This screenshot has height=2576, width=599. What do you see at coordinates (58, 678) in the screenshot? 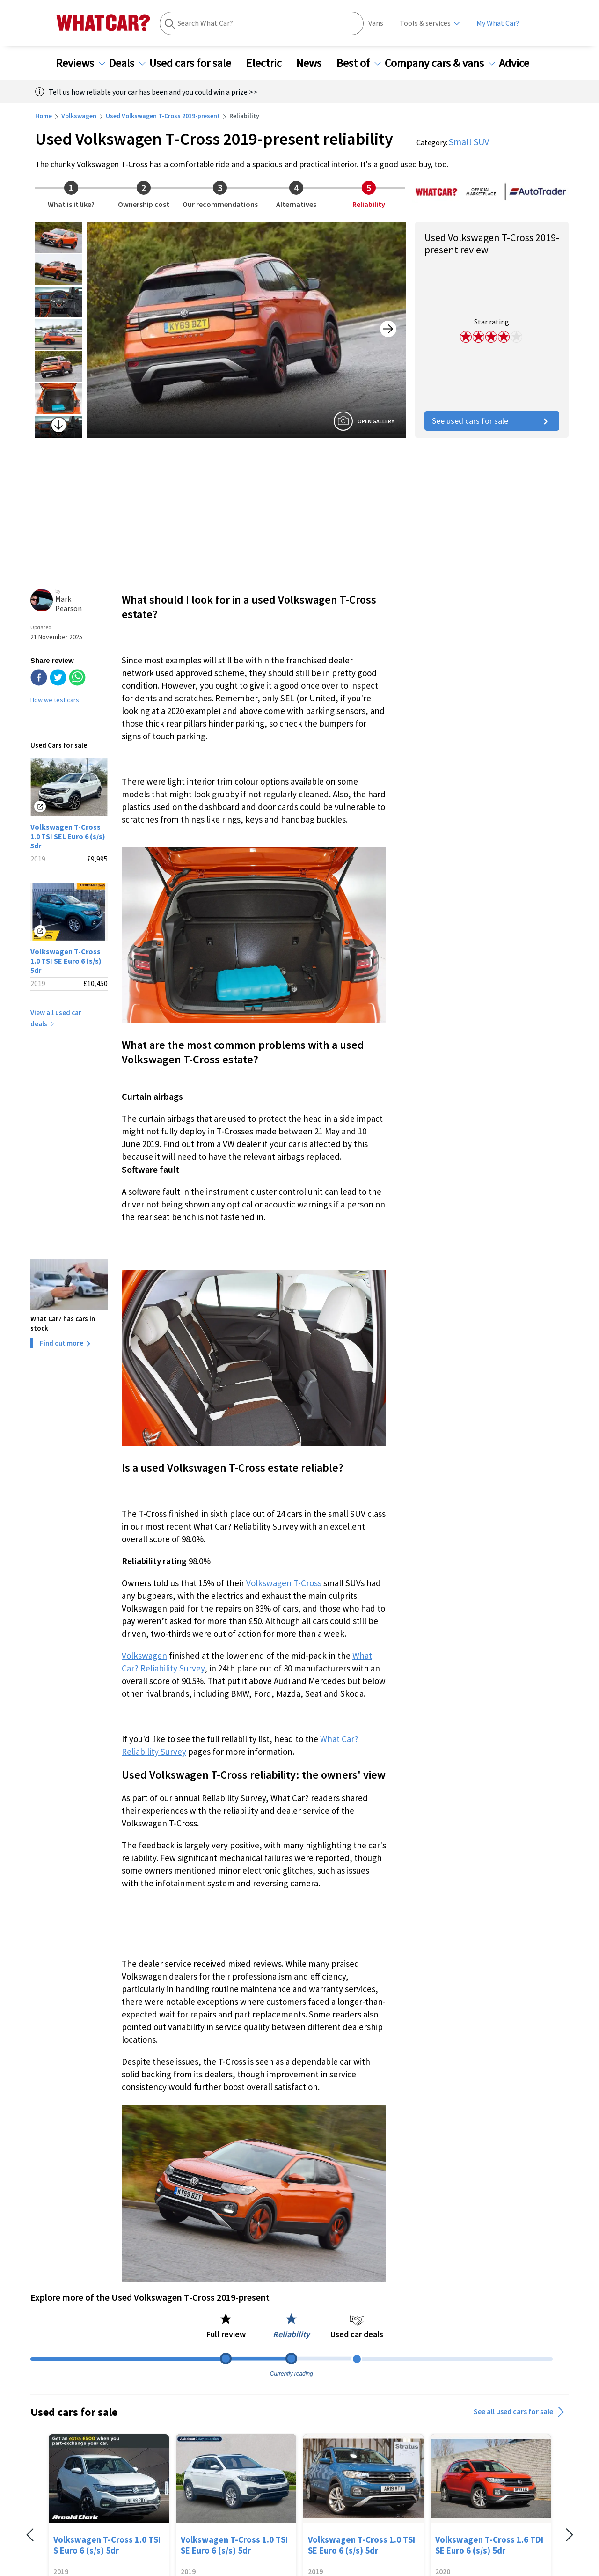
I see `[twitter]` at bounding box center [58, 678].